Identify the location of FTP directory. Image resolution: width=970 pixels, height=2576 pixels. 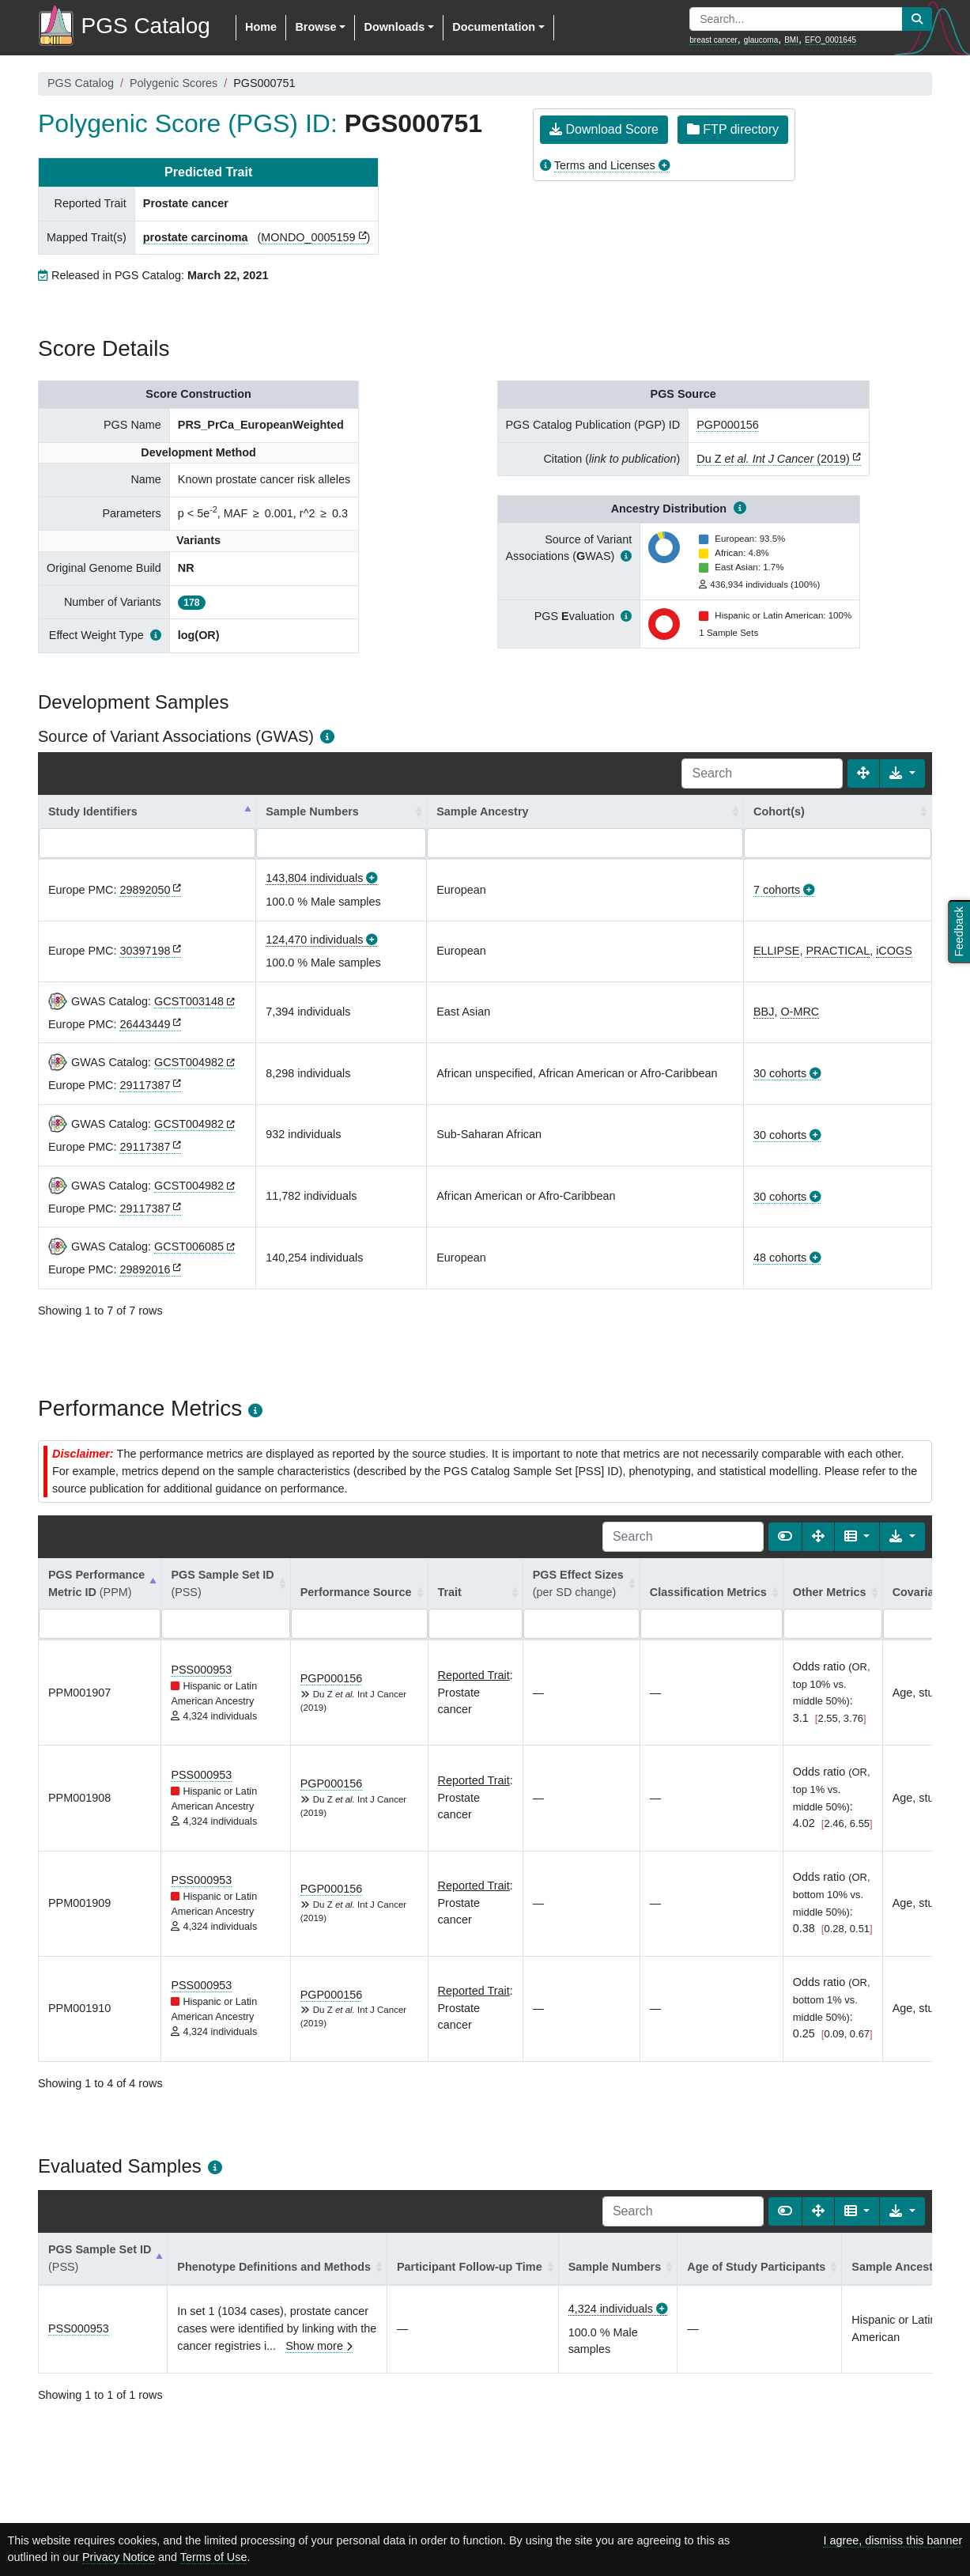
(733, 129).